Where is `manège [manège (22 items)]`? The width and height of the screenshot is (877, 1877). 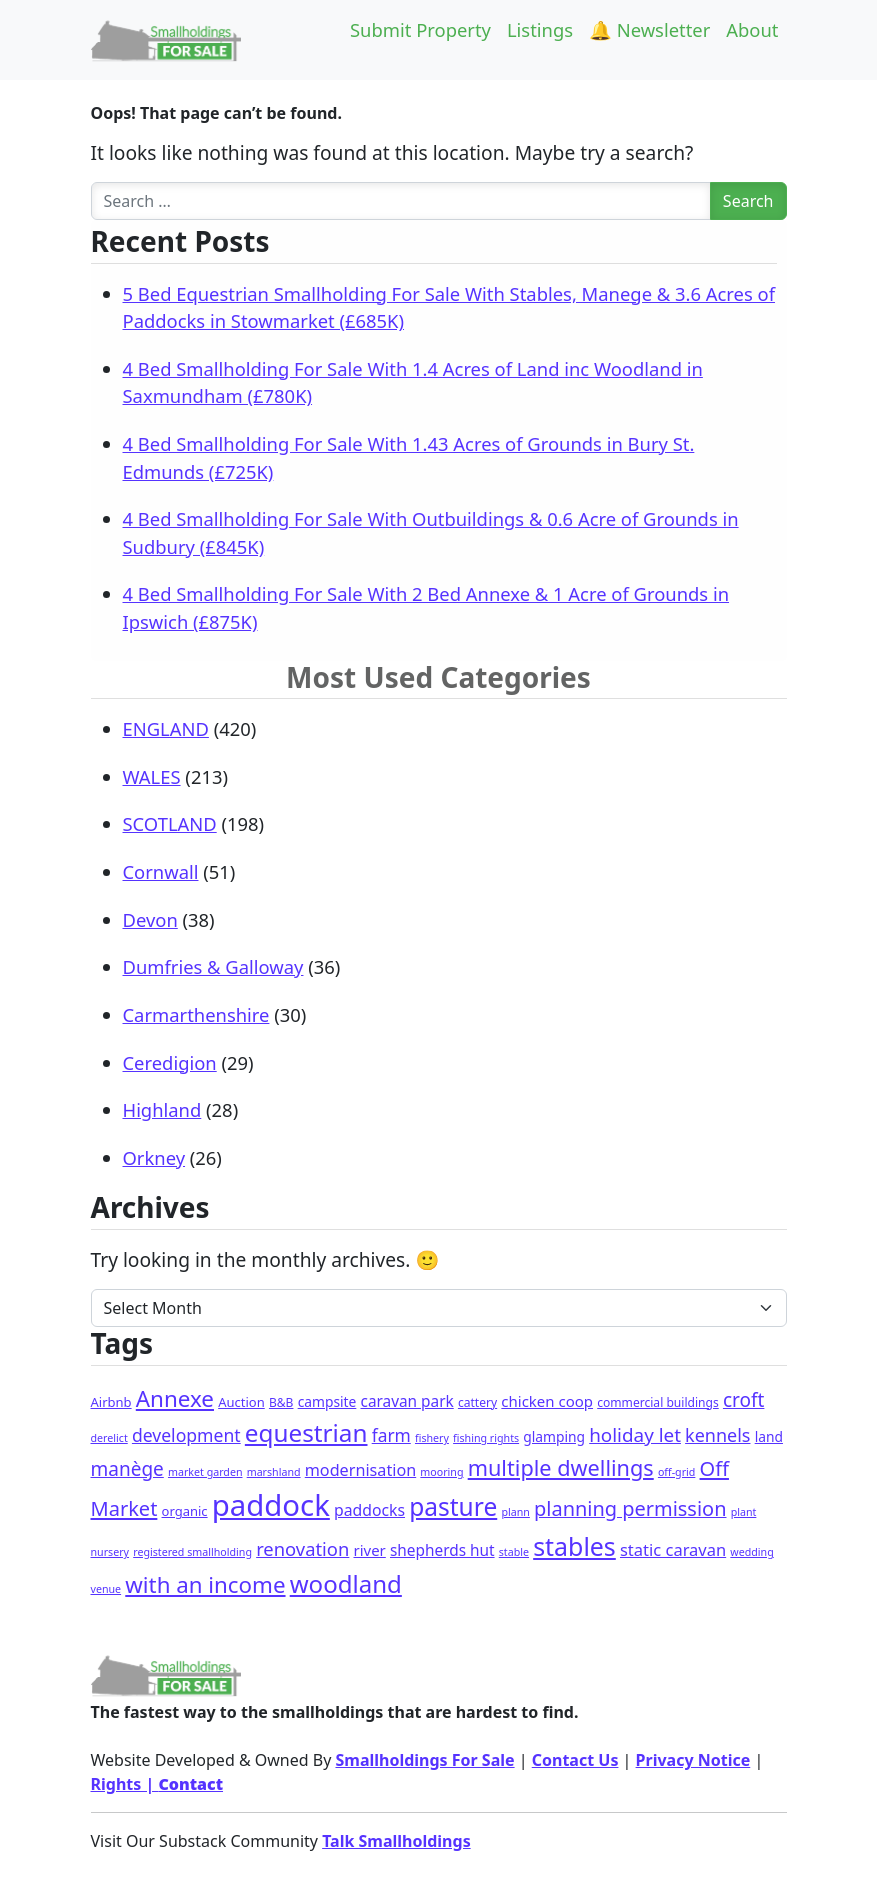
manège [manège (22 items)] is located at coordinates (127, 1469).